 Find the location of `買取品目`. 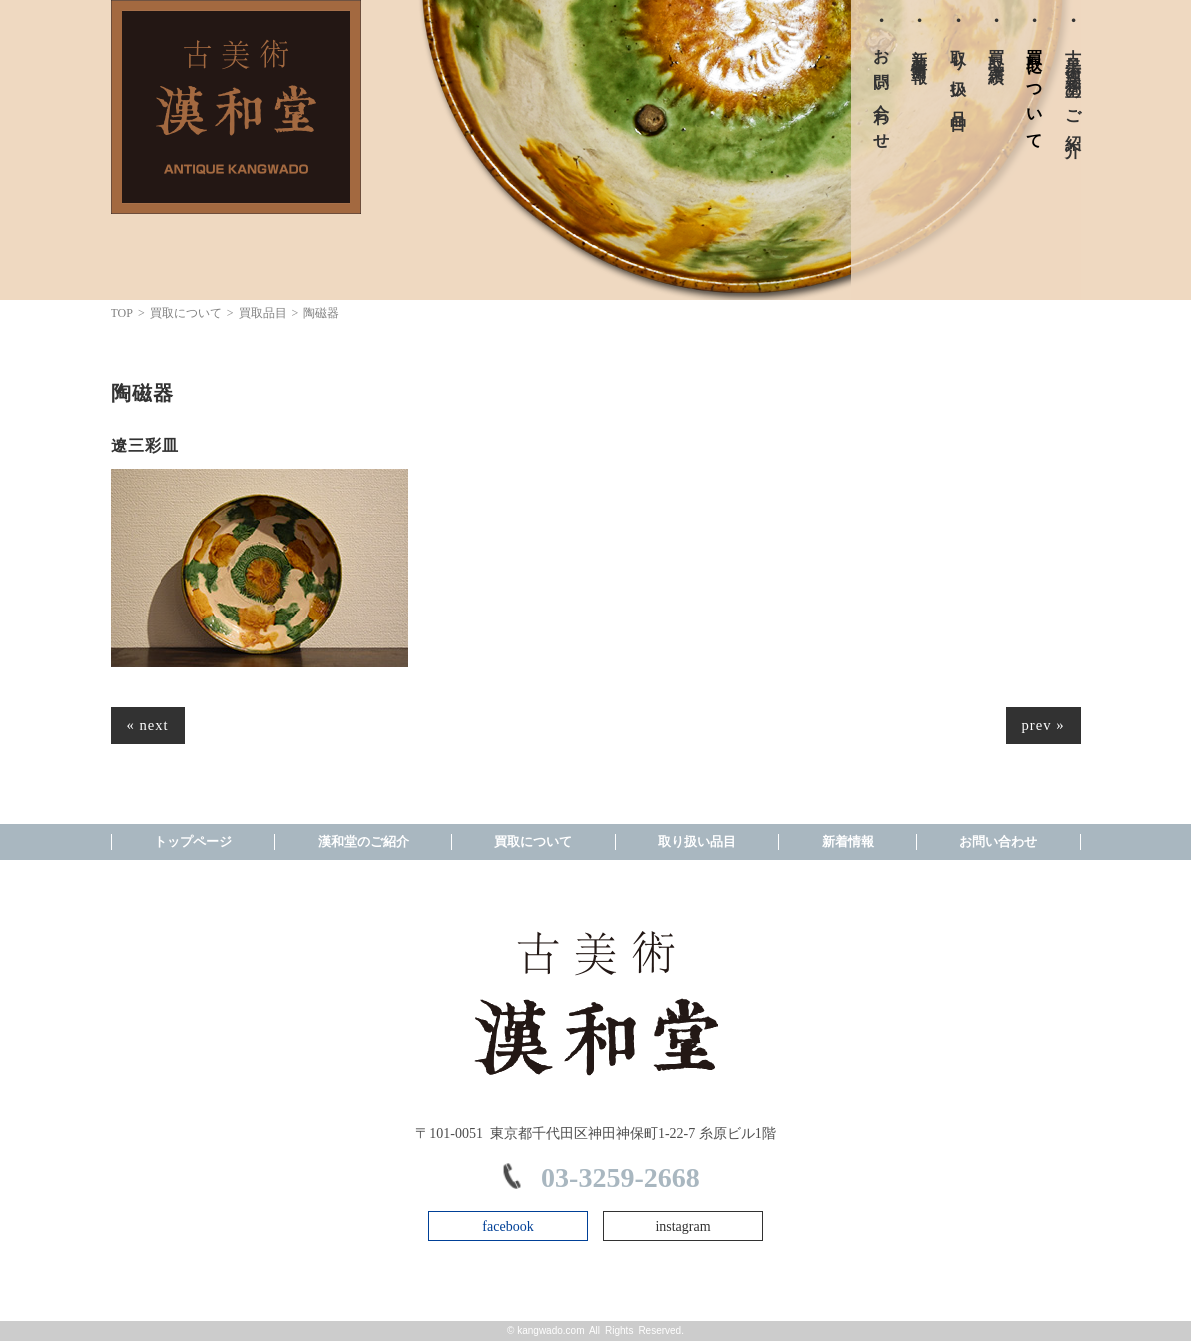

買取品目 is located at coordinates (263, 313).